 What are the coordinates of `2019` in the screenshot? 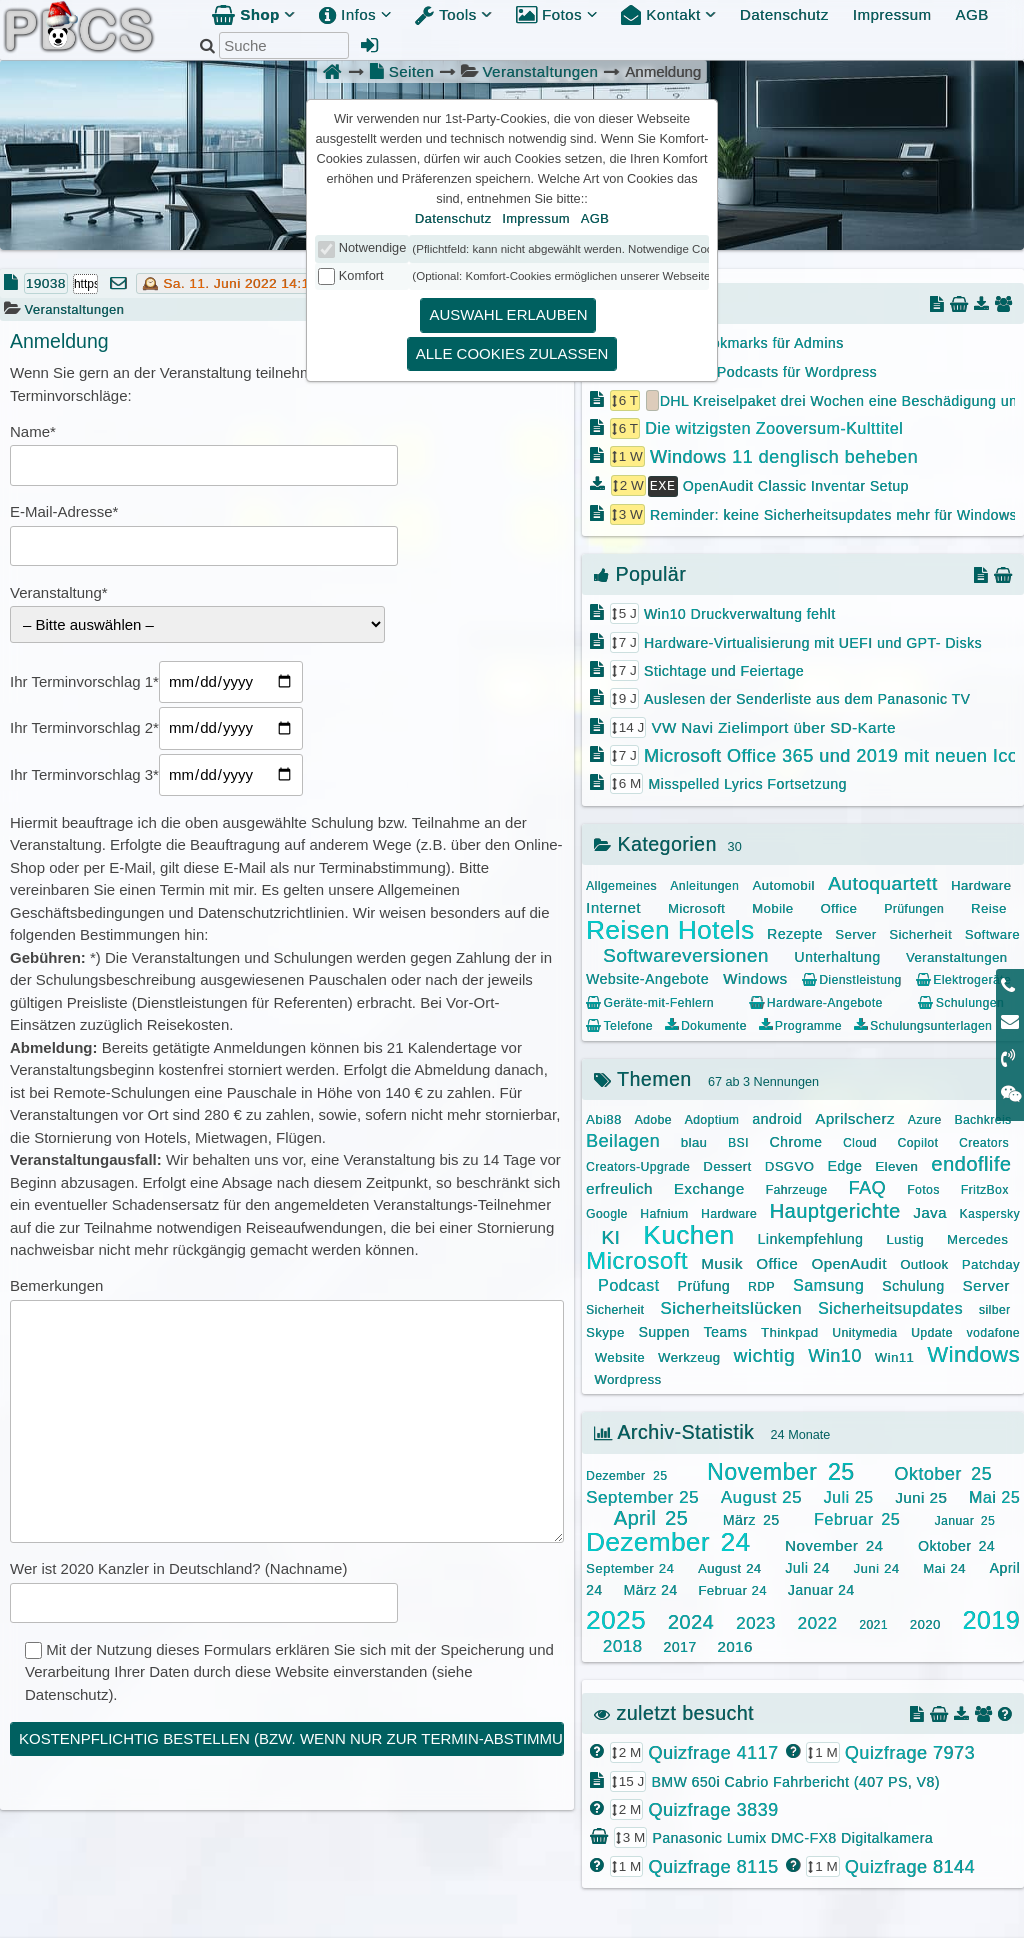 It's located at (991, 1618).